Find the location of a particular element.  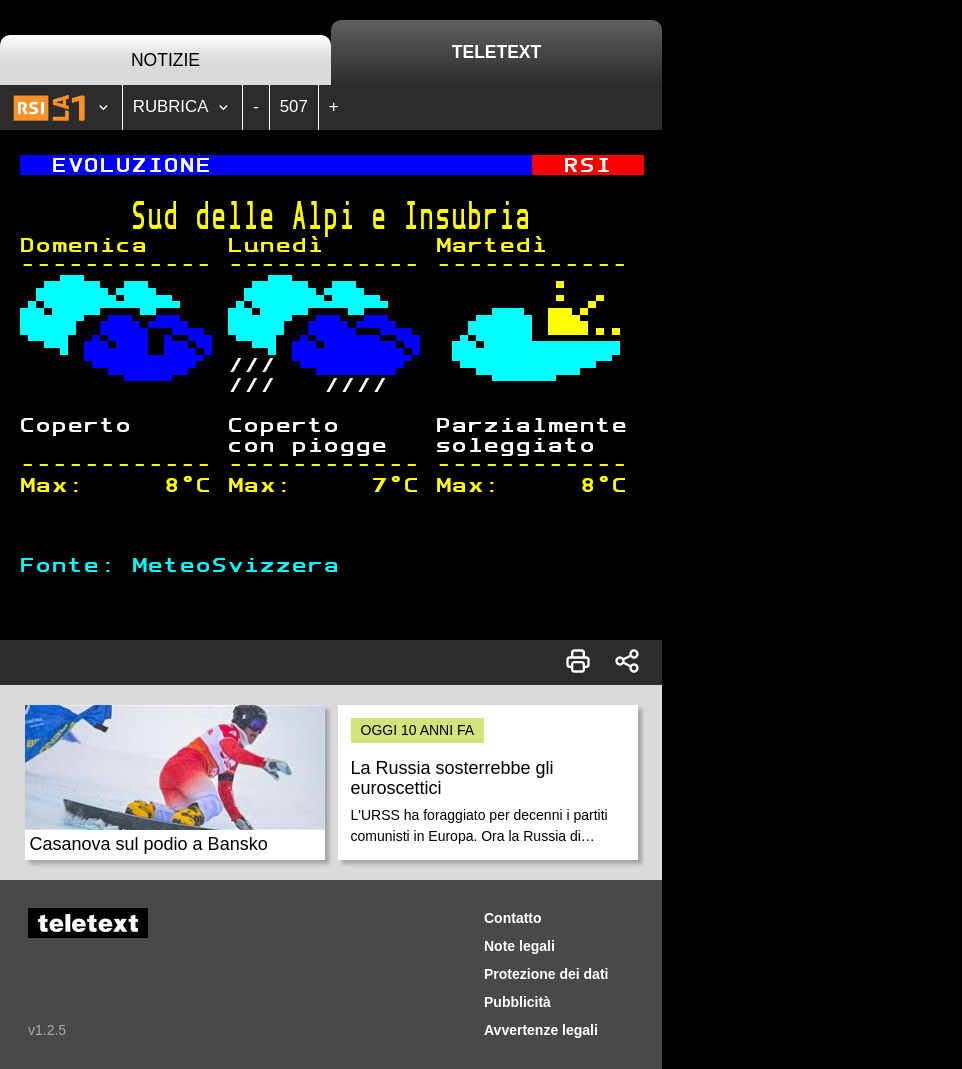

Contatto is located at coordinates (513, 918).